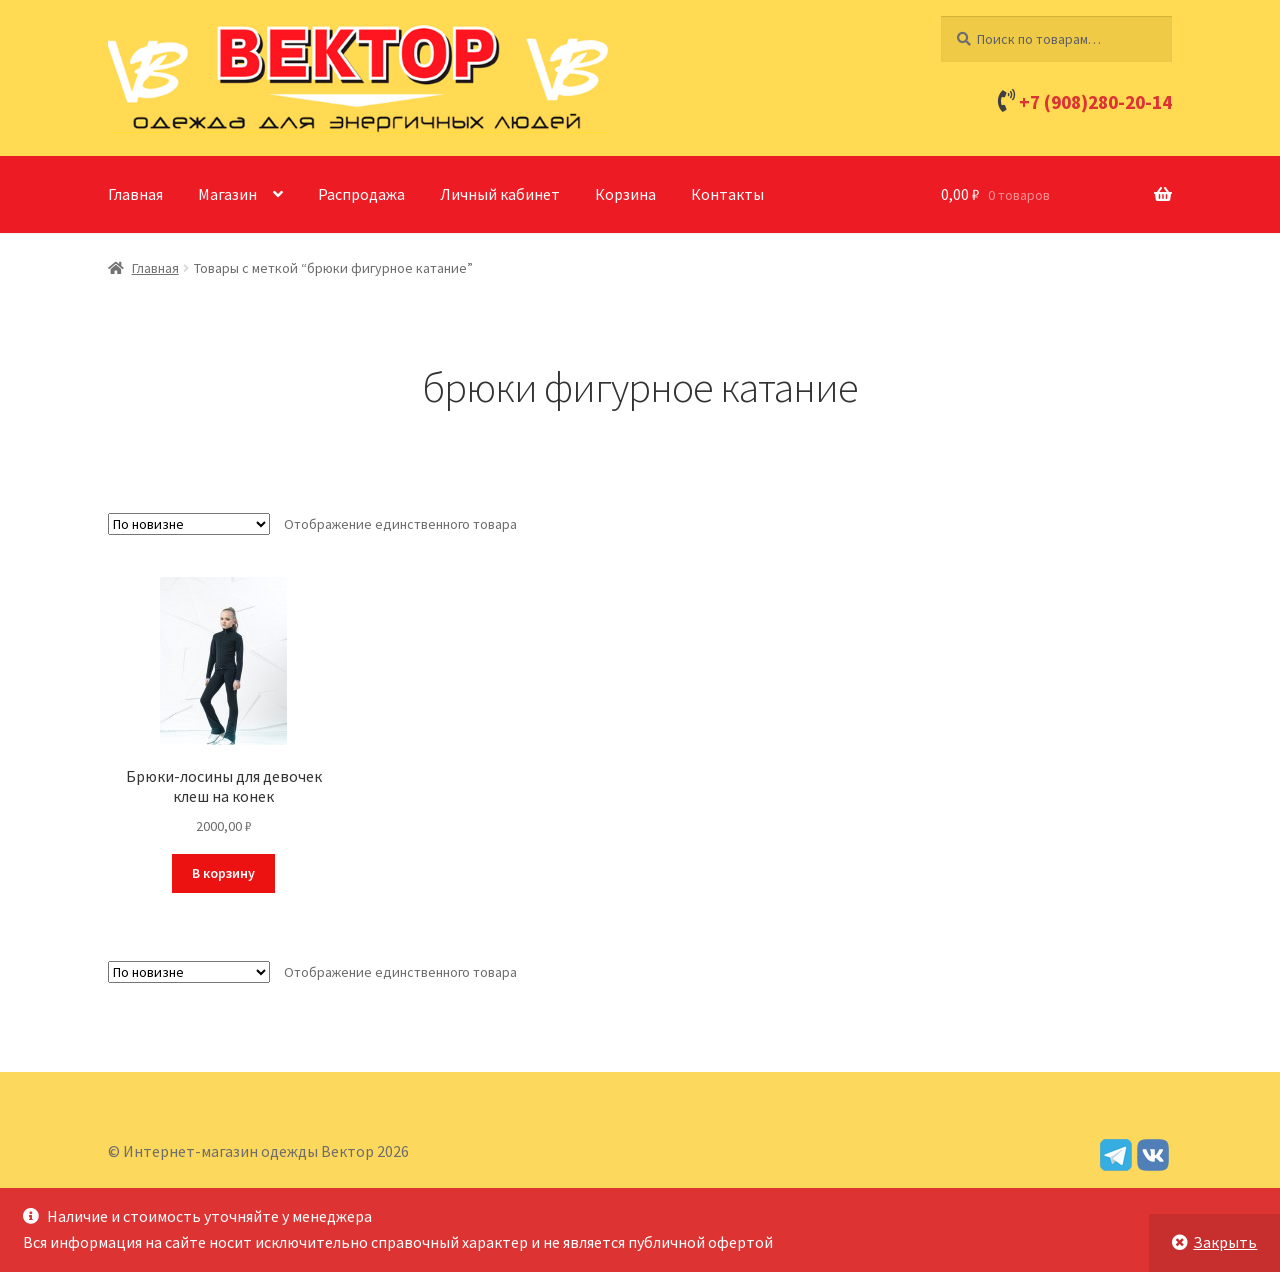  What do you see at coordinates (189, 524) in the screenshot?
I see `[Заказ в магазине]` at bounding box center [189, 524].